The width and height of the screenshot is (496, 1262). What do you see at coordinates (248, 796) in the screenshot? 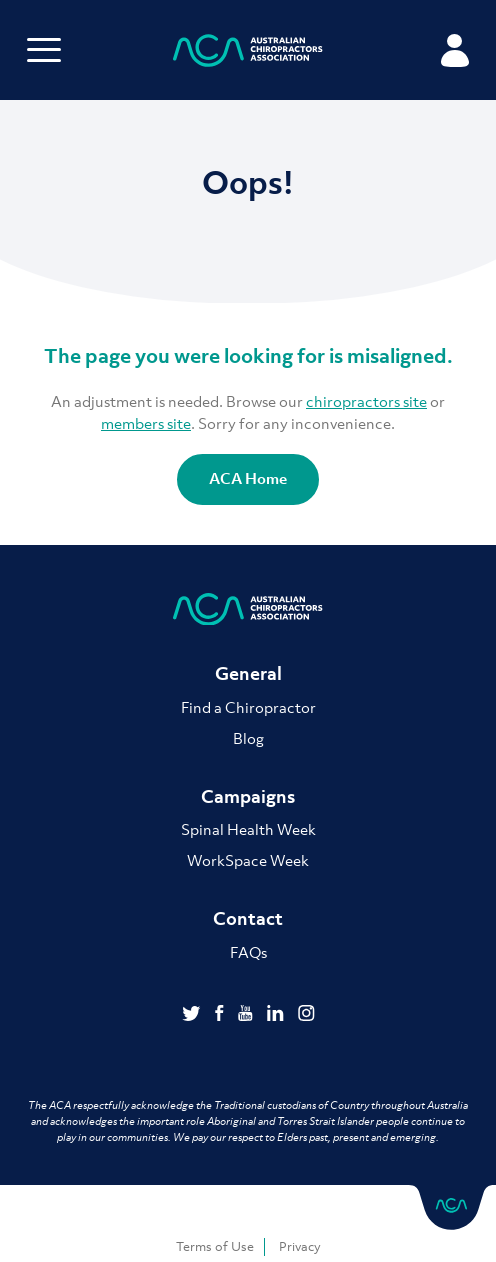
I see `Campaigns` at bounding box center [248, 796].